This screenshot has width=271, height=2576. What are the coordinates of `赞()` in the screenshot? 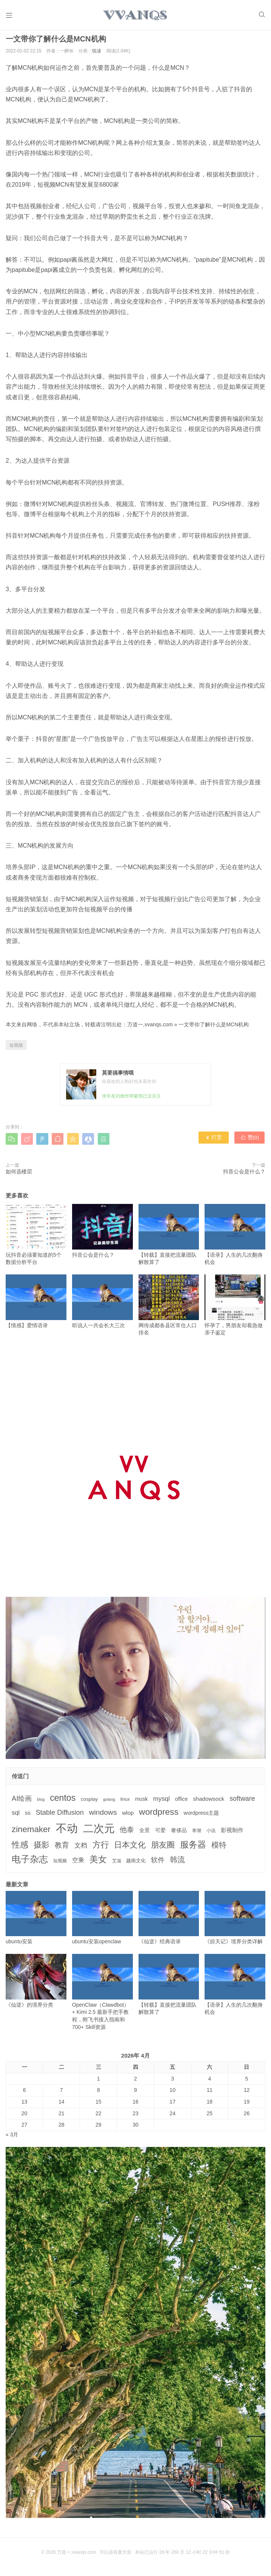 It's located at (250, 1142).